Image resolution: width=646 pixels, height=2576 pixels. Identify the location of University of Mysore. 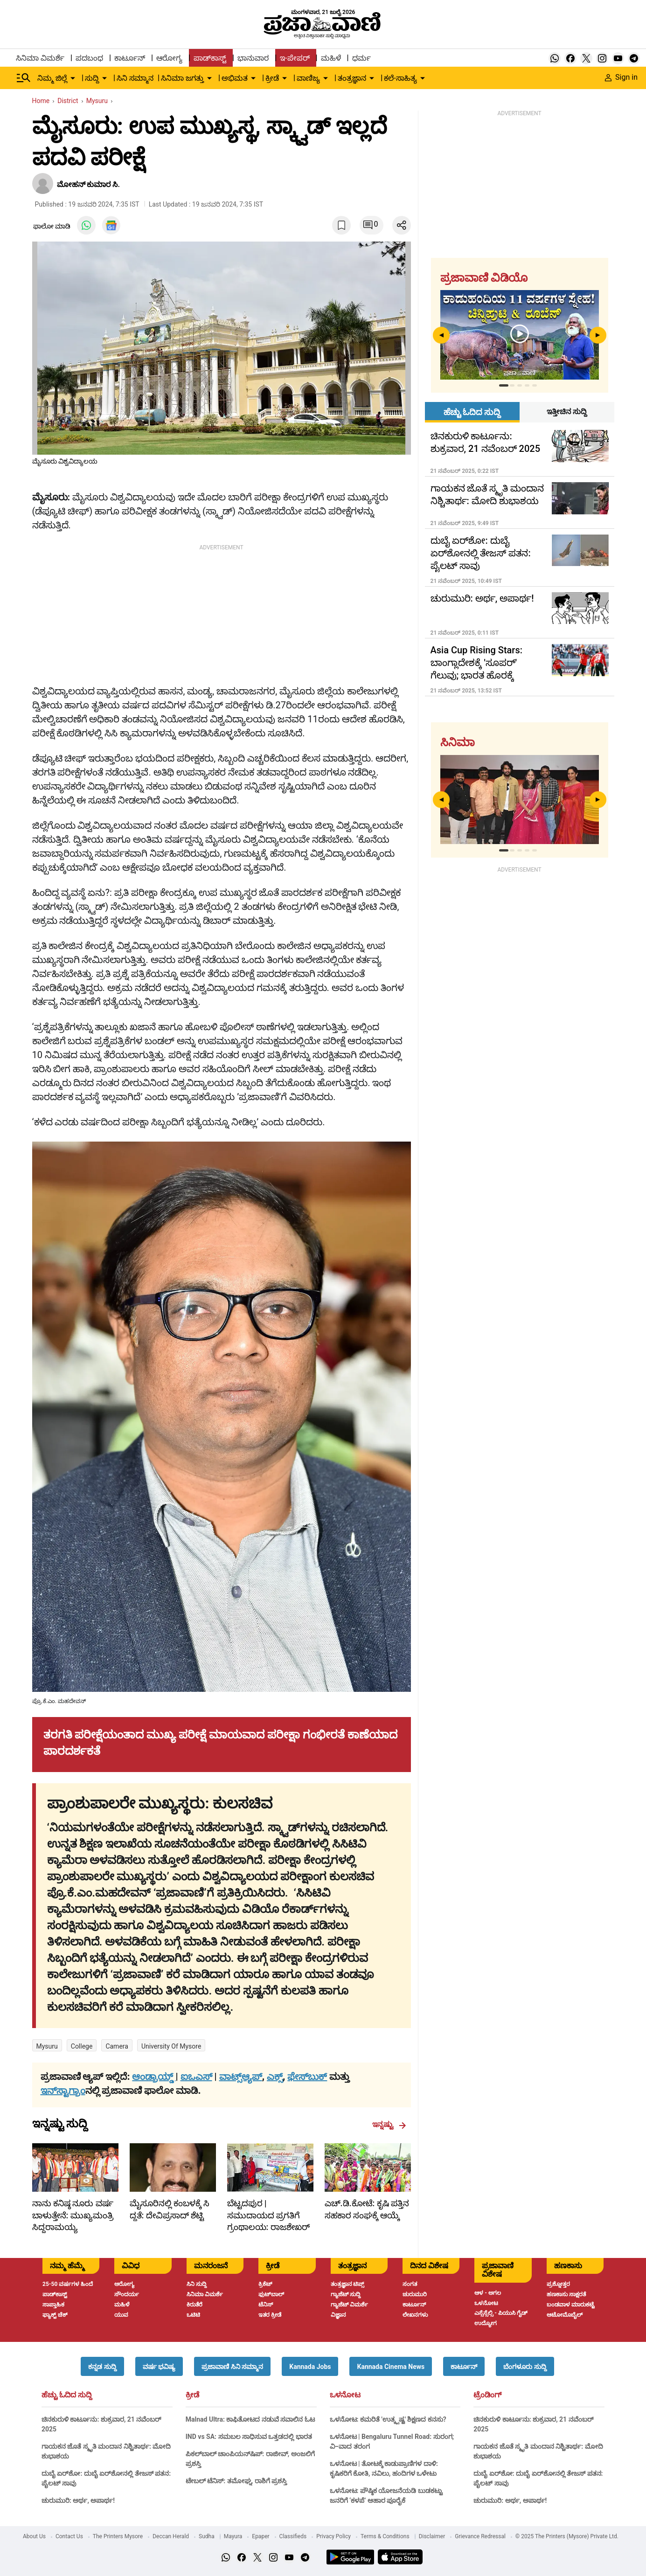
(171, 2046).